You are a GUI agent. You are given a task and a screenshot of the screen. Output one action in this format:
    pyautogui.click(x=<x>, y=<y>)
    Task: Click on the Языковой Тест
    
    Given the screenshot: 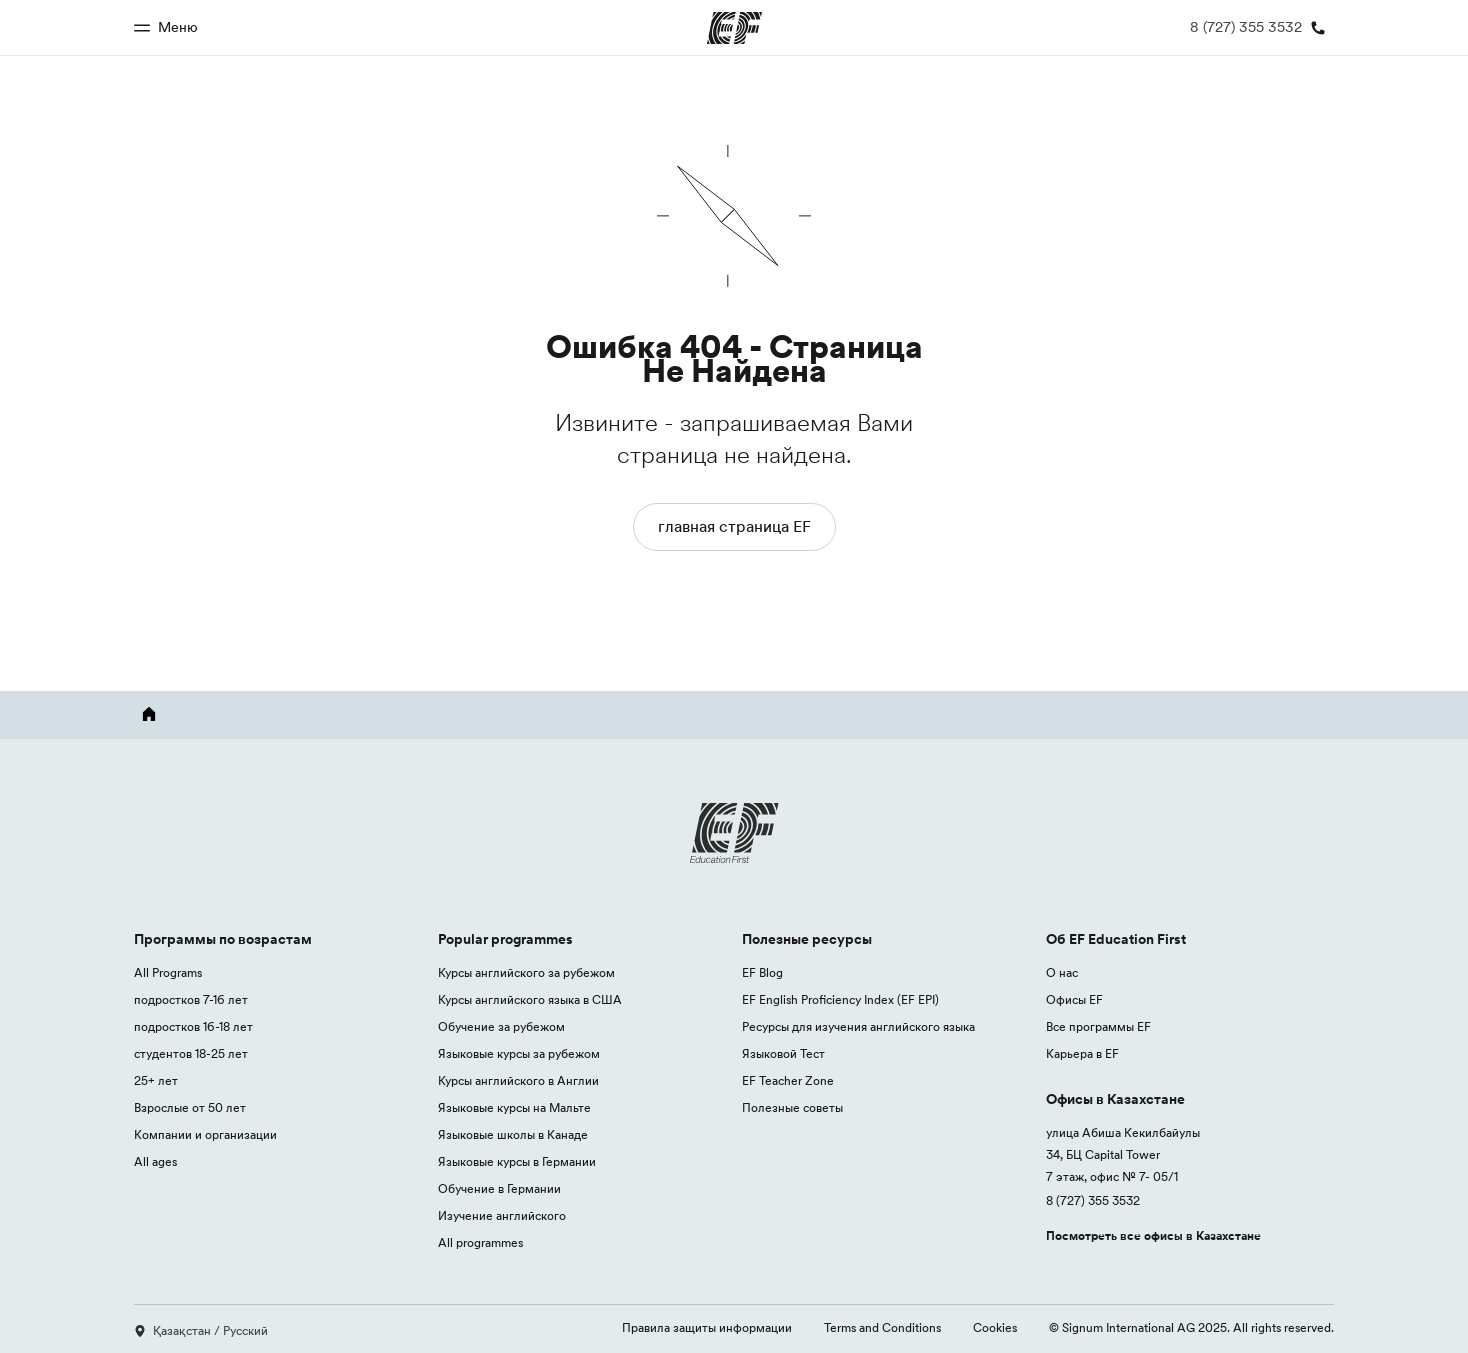 What is the action you would take?
    pyautogui.click(x=783, y=1053)
    